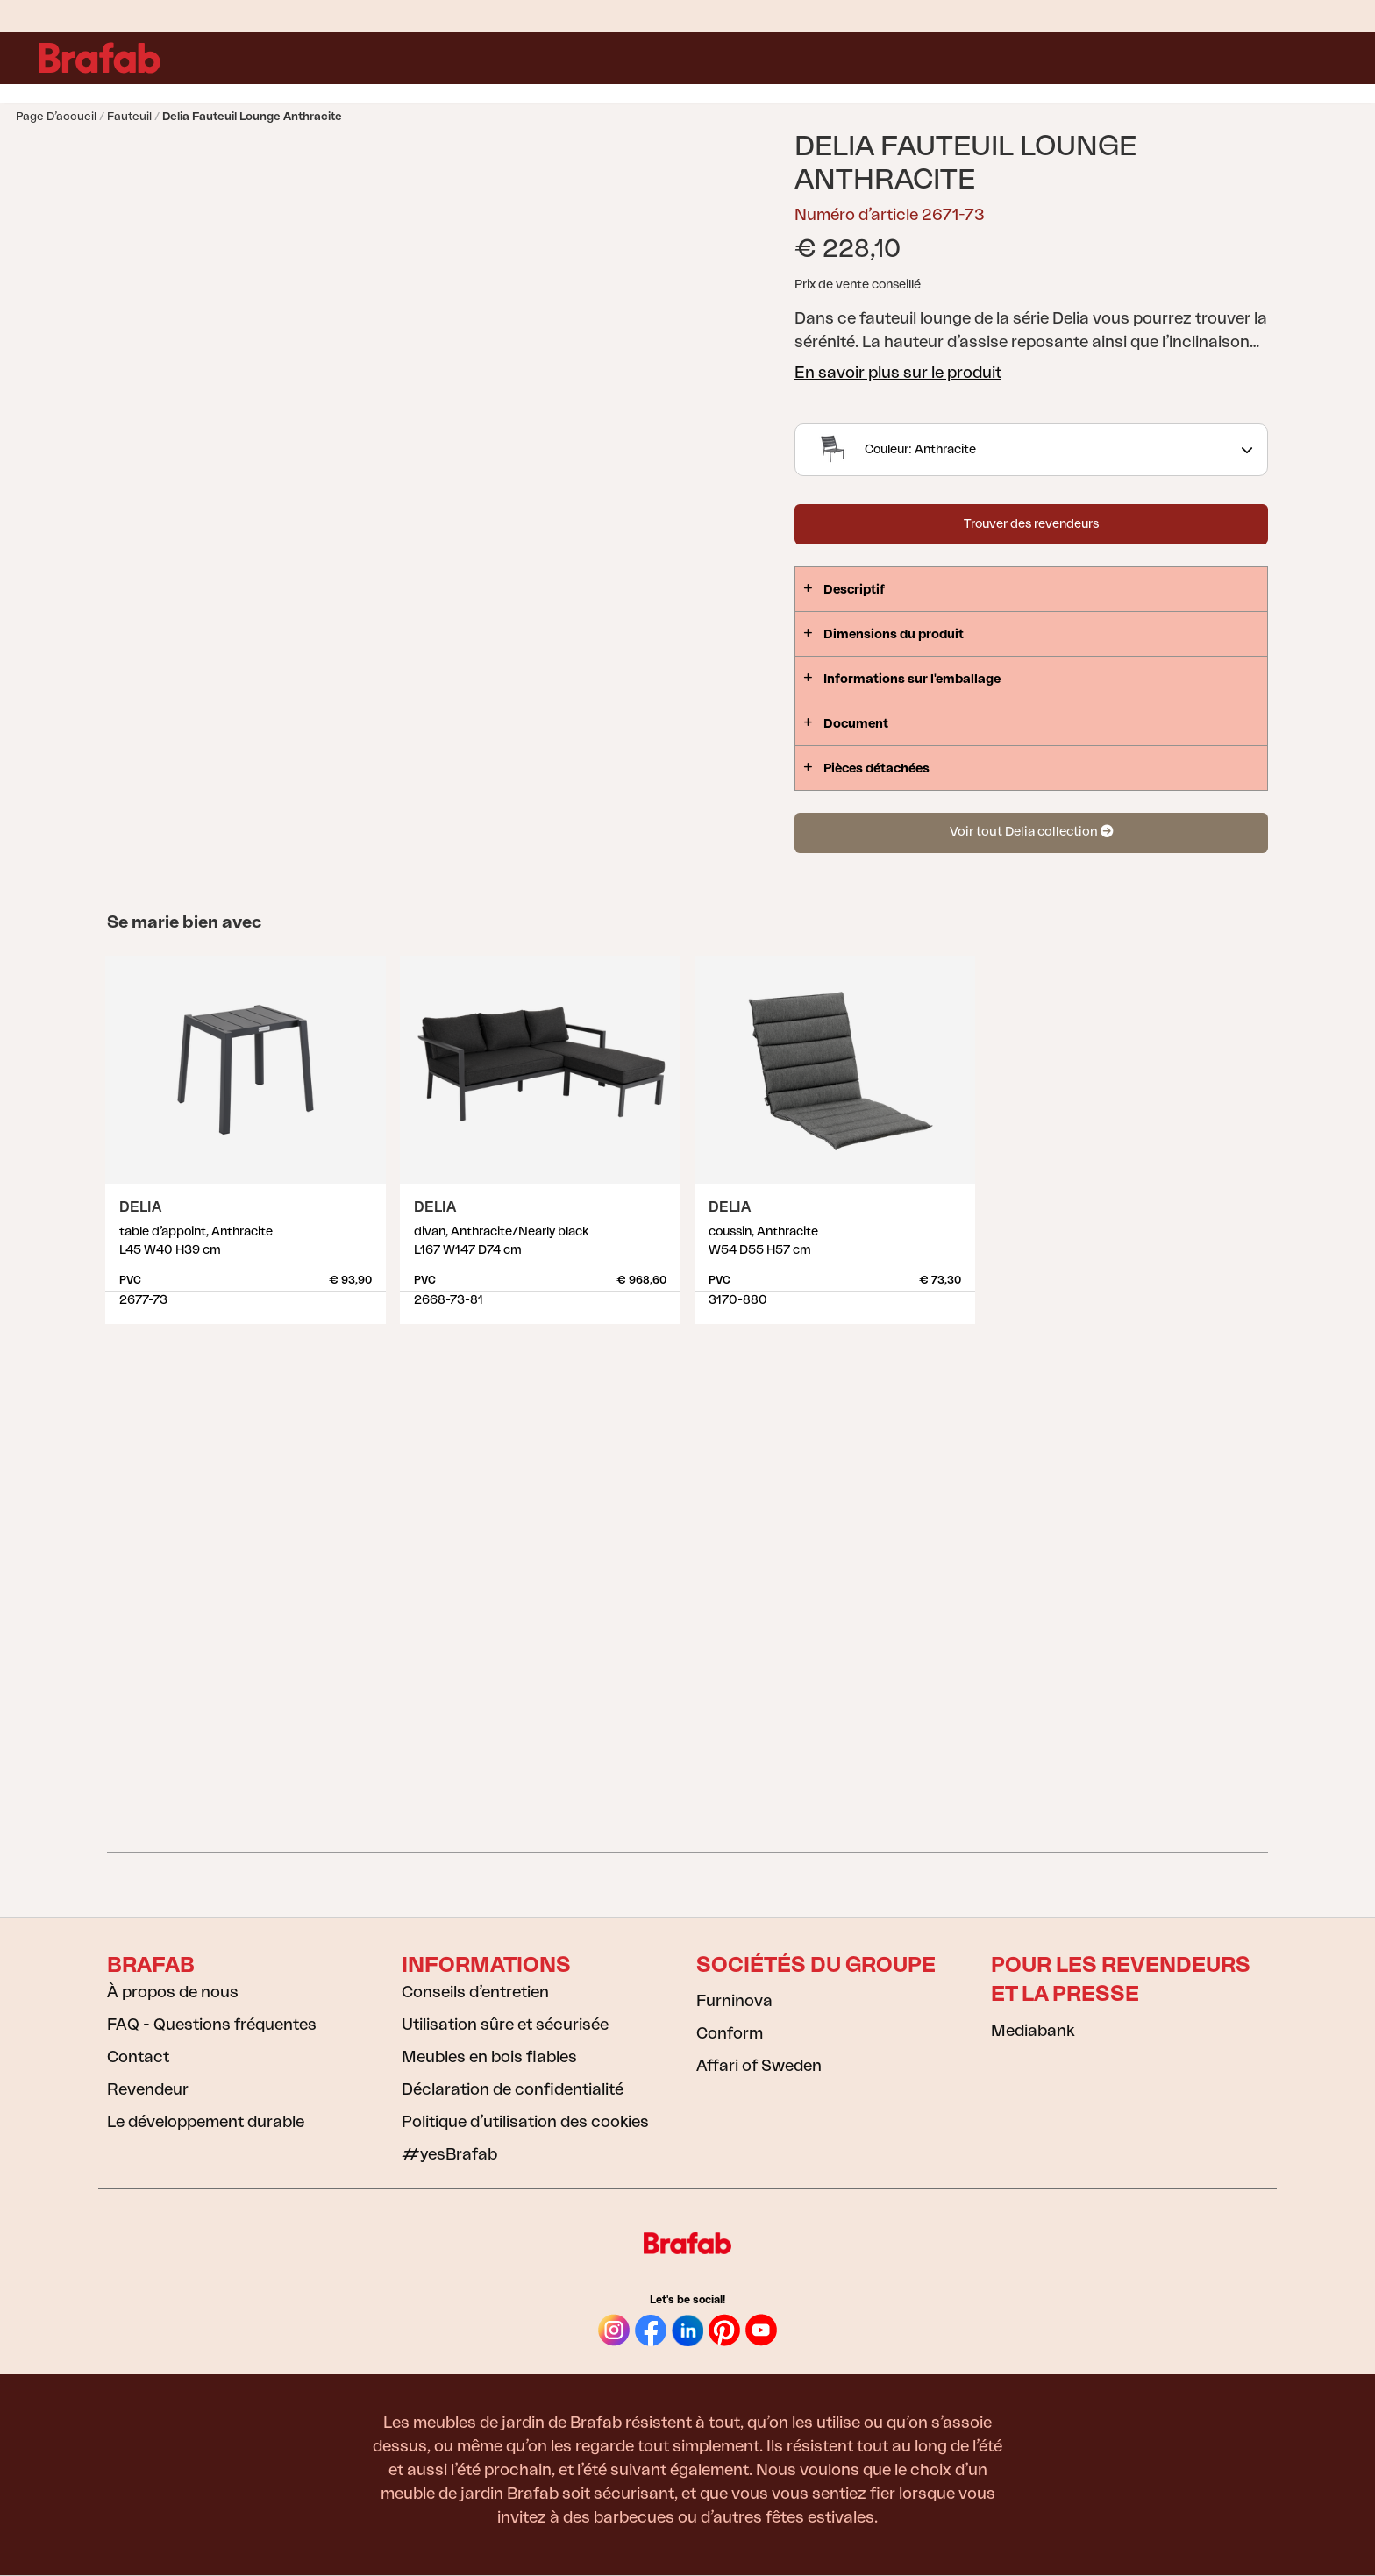 This screenshot has width=1375, height=2576. I want to click on Meubles en bois fiables, so click(489, 2057).